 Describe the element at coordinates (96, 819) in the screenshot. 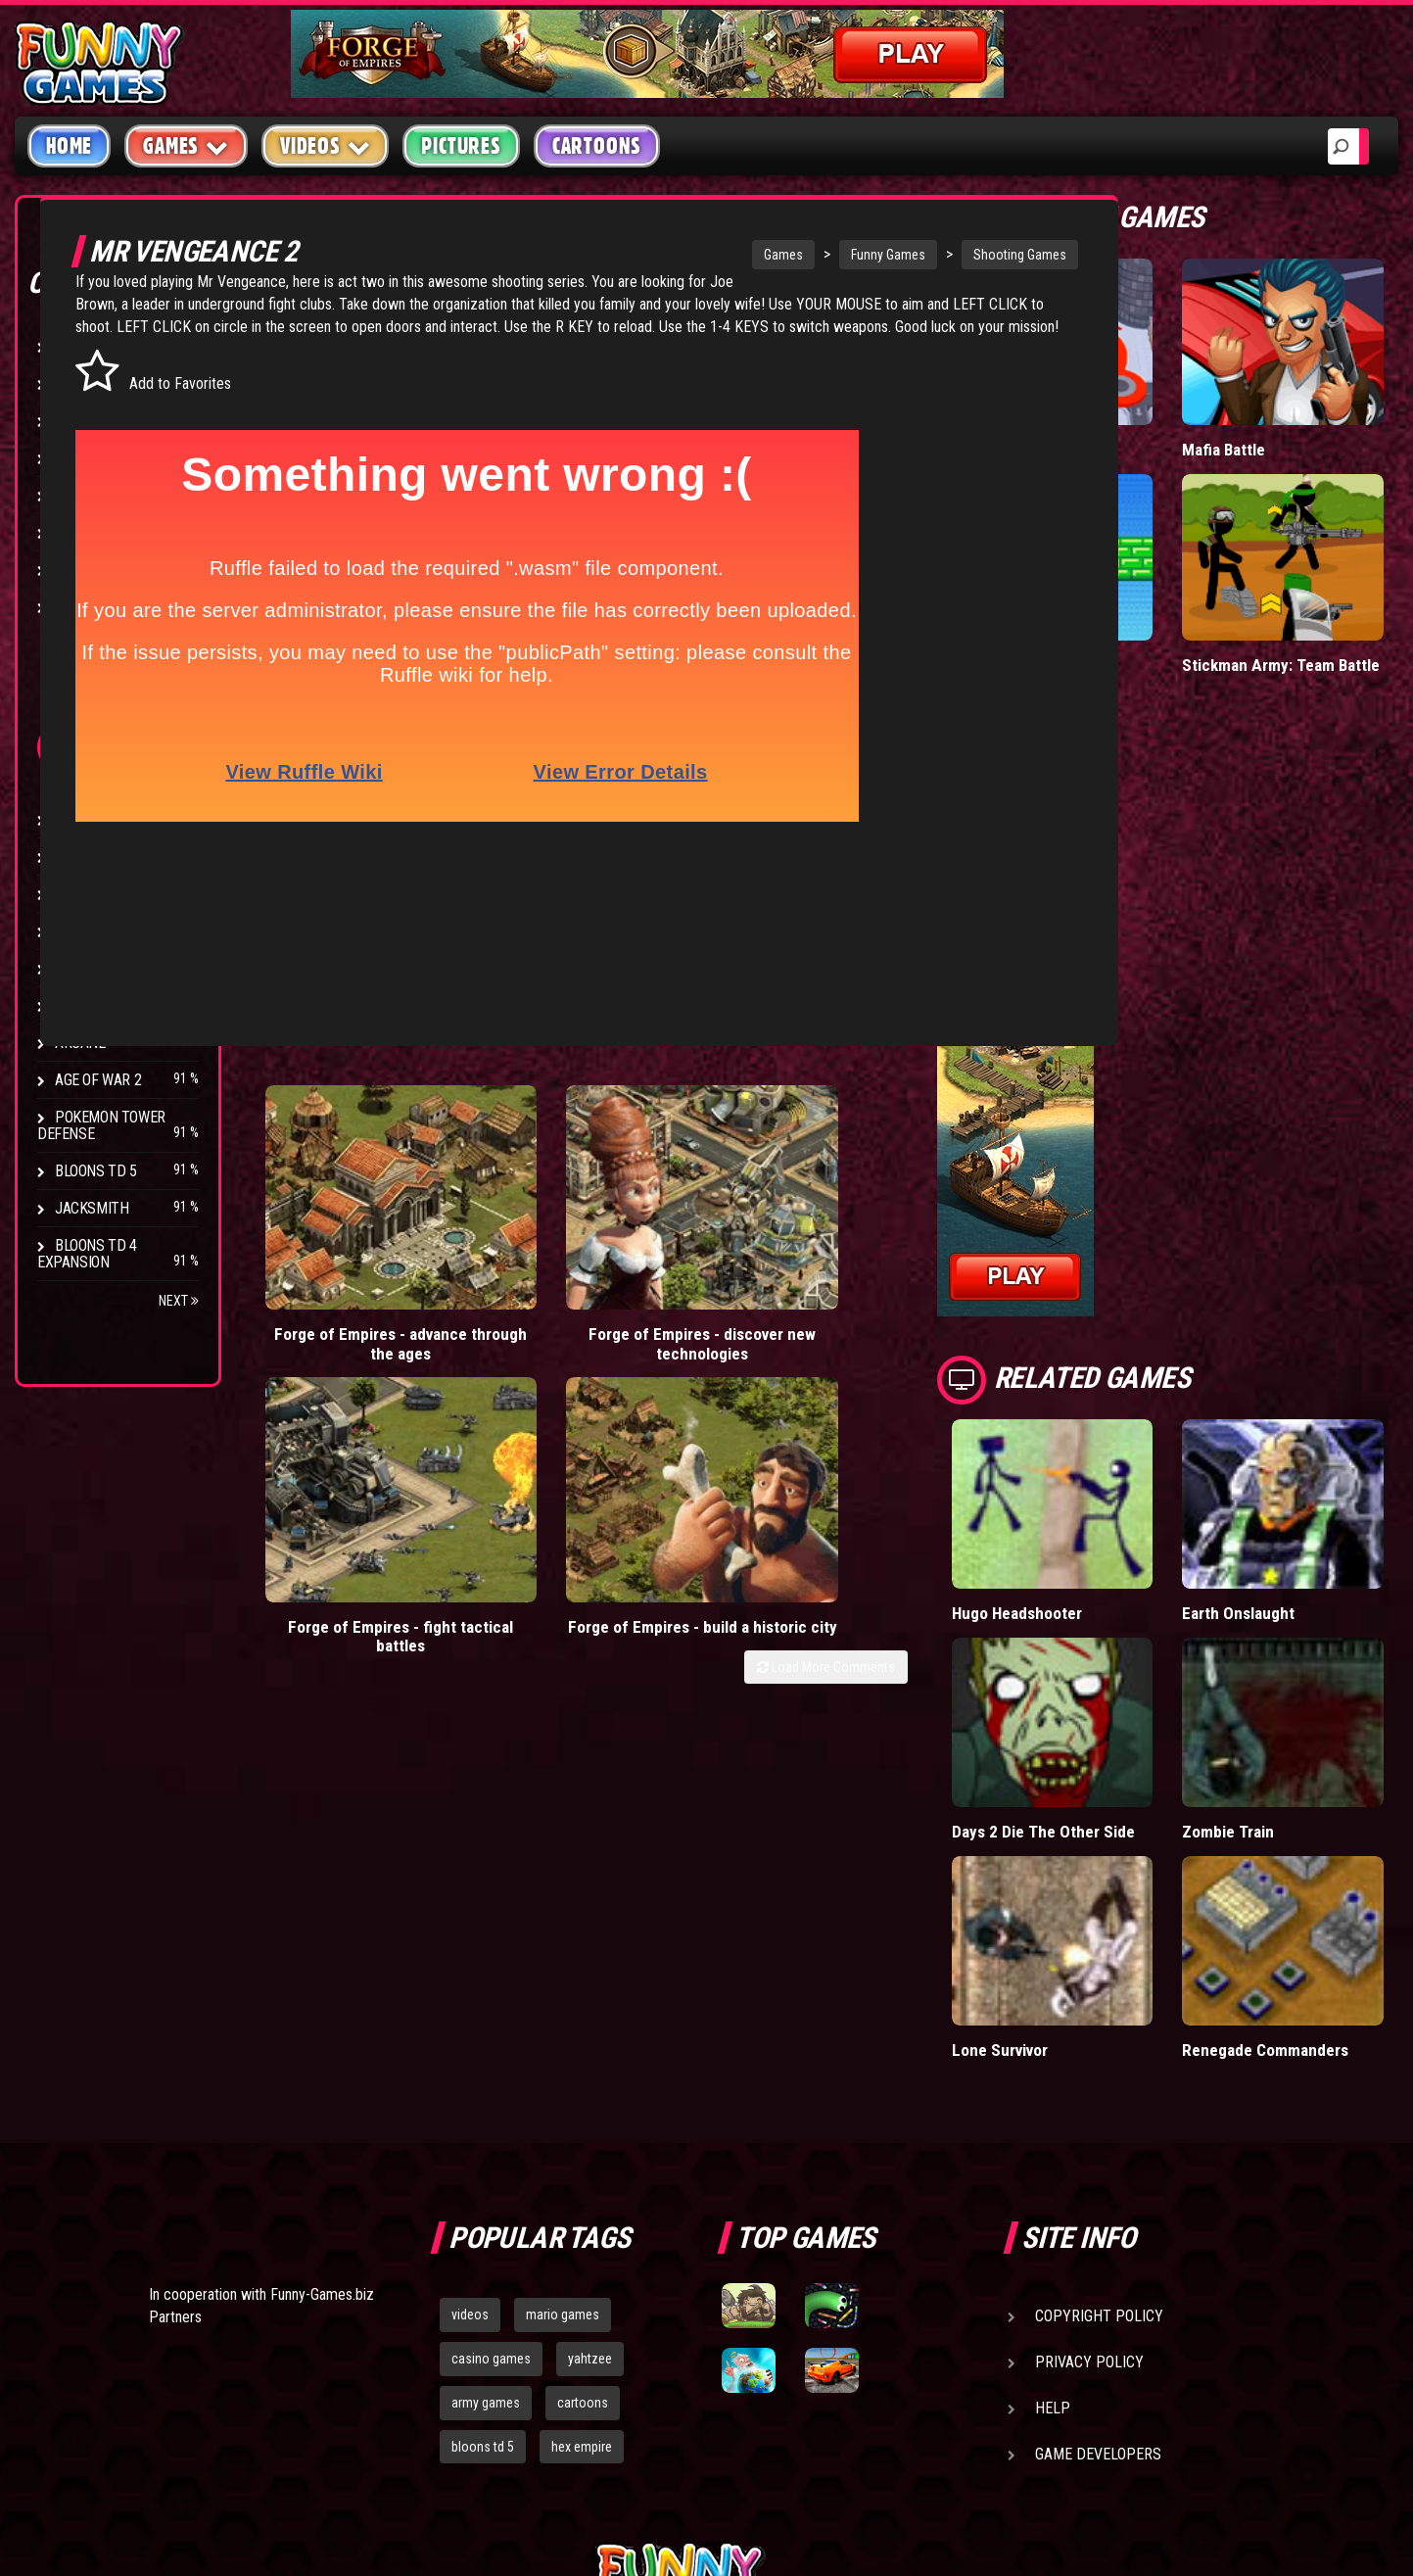

I see `Bloons TD 4` at that location.